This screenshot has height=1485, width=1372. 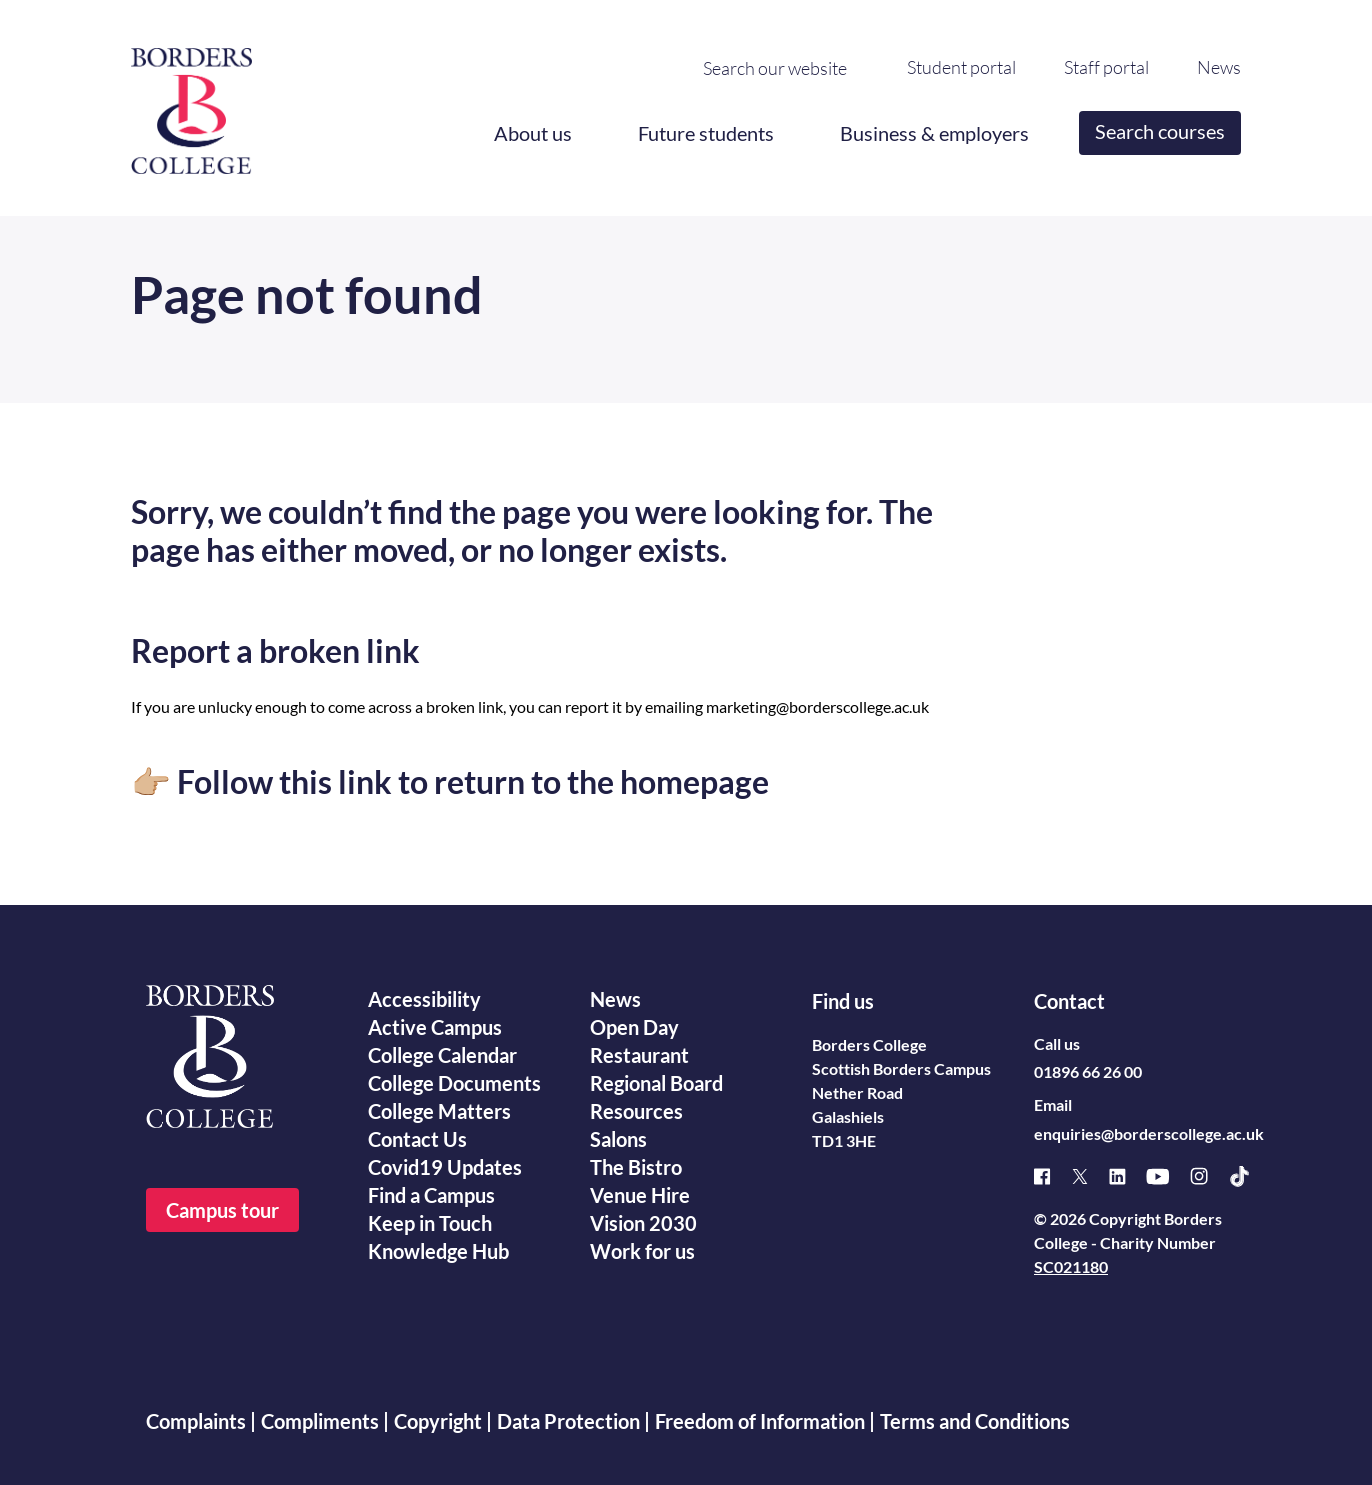 What do you see at coordinates (1249, 1176) in the screenshot?
I see `[TikTok]` at bounding box center [1249, 1176].